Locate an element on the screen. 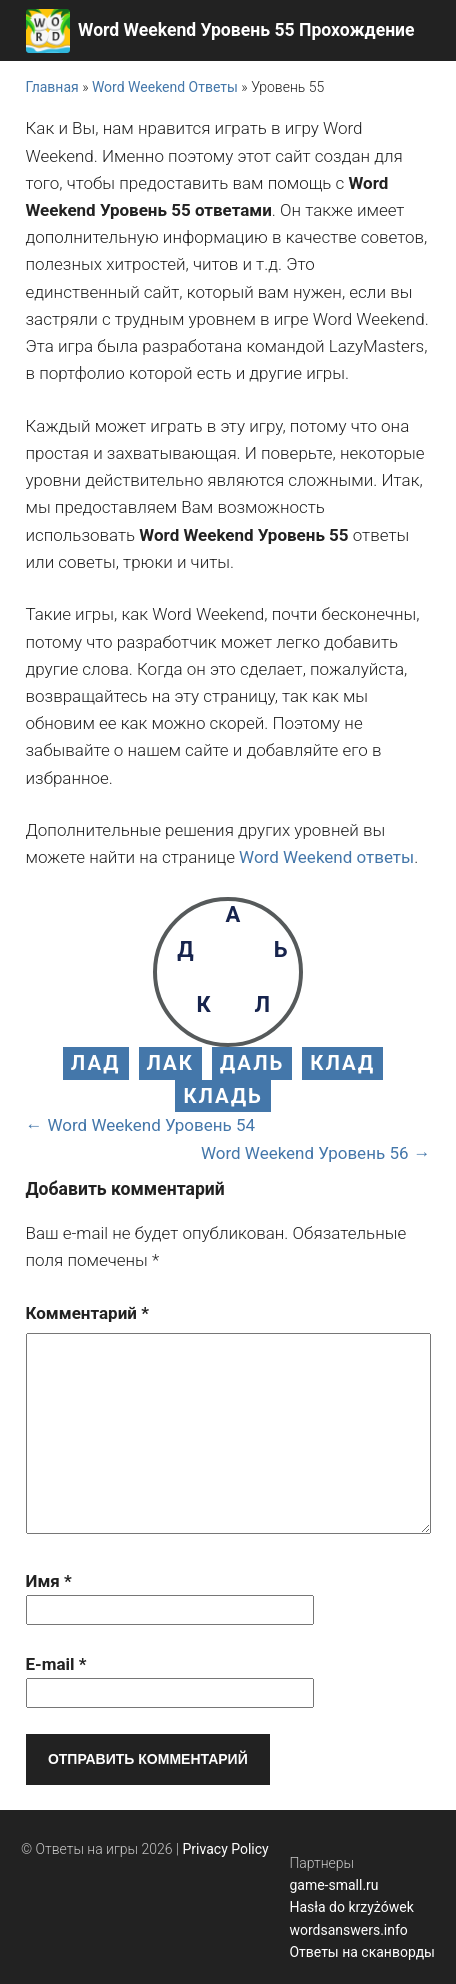  Word Weekend Уровень 54 is located at coordinates (152, 1125).